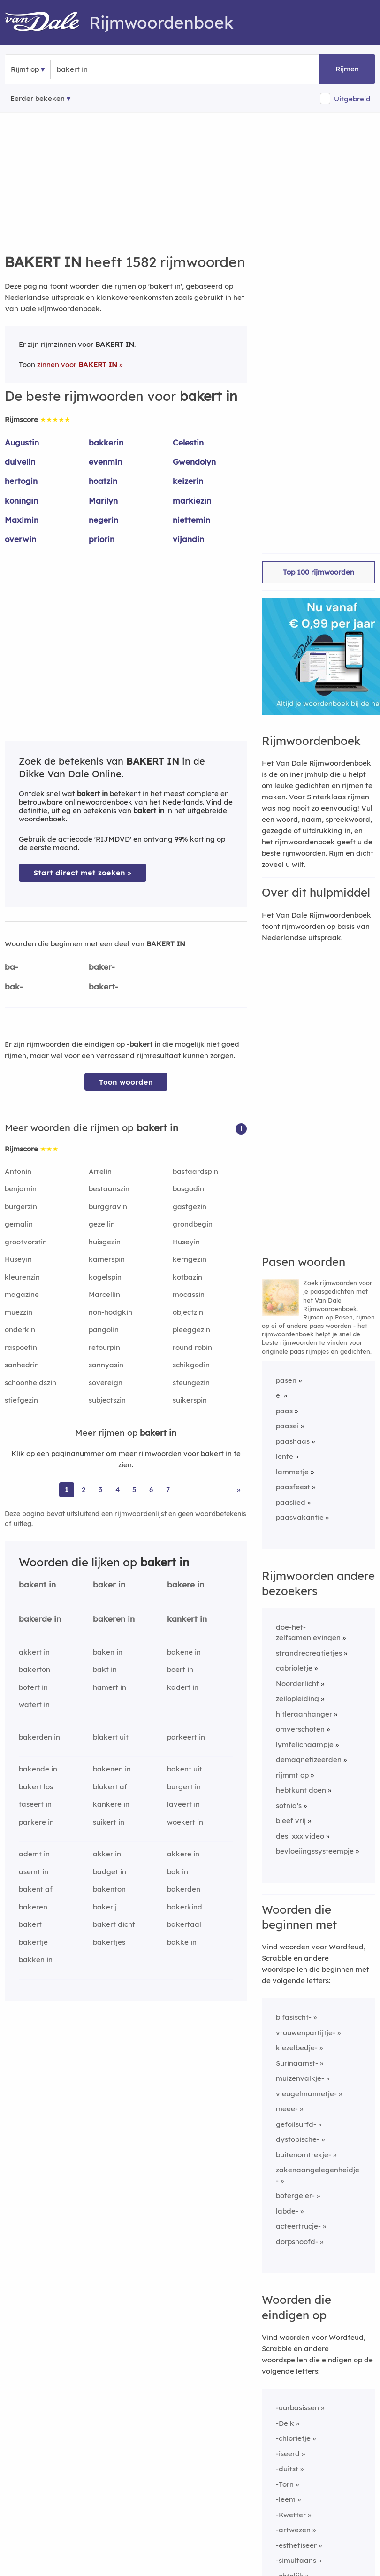 Image resolution: width=380 pixels, height=2576 pixels. Describe the element at coordinates (309, 1759) in the screenshot. I see `demagnetizeerden [Rijmwoord: demagnetizeerden]` at that location.